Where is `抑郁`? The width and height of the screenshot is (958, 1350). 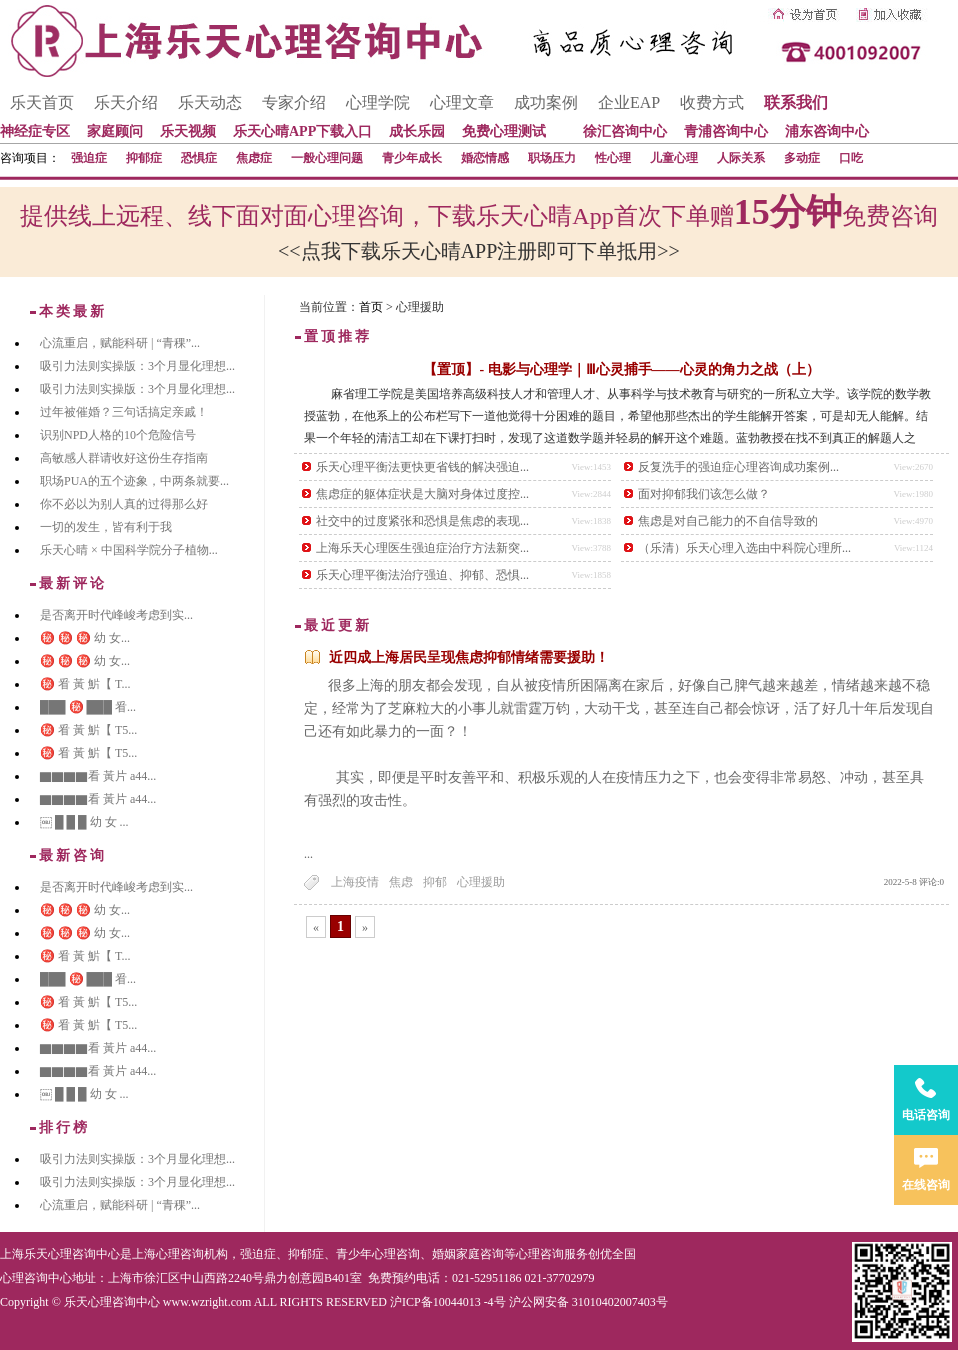 抑郁 is located at coordinates (435, 882).